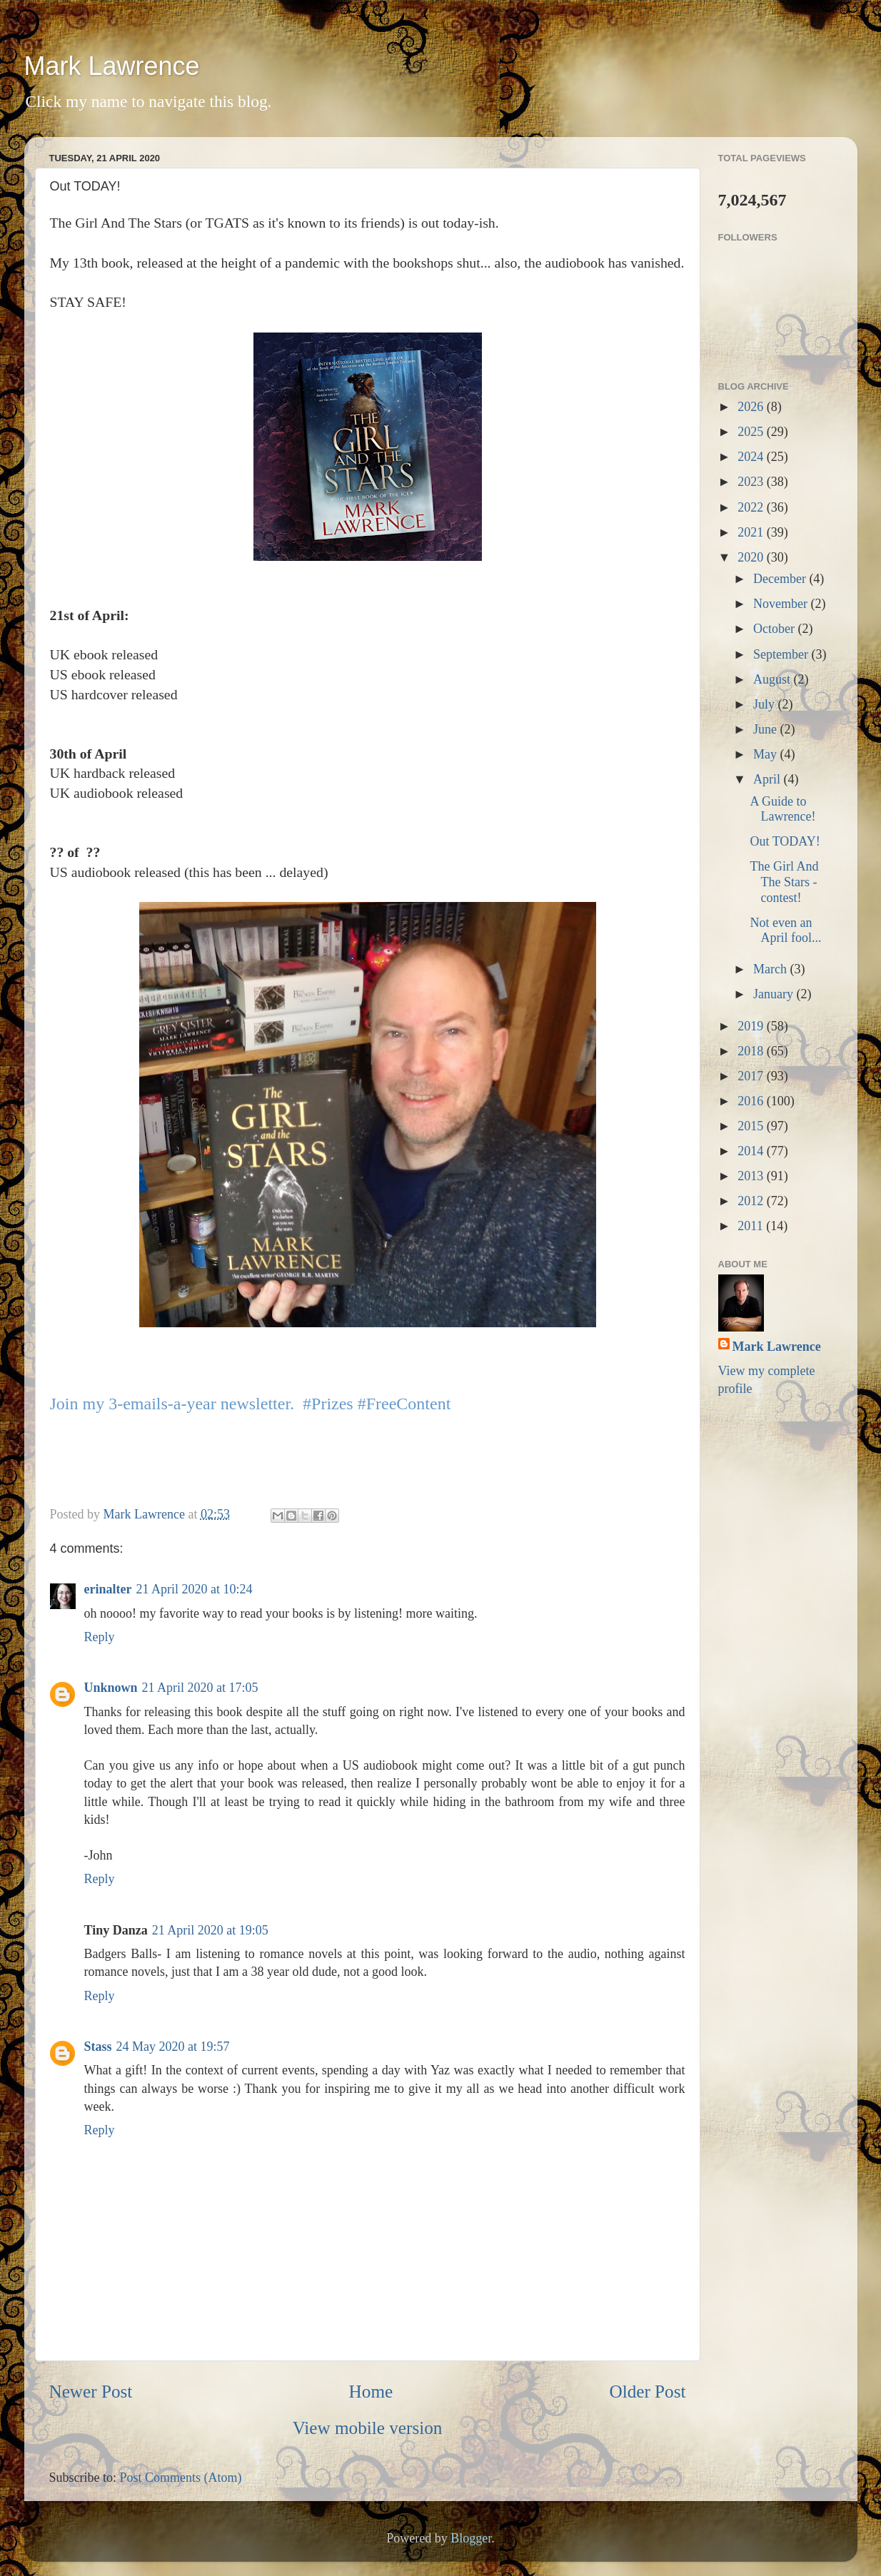 This screenshot has height=2576, width=881. What do you see at coordinates (768, 779) in the screenshot?
I see `April` at bounding box center [768, 779].